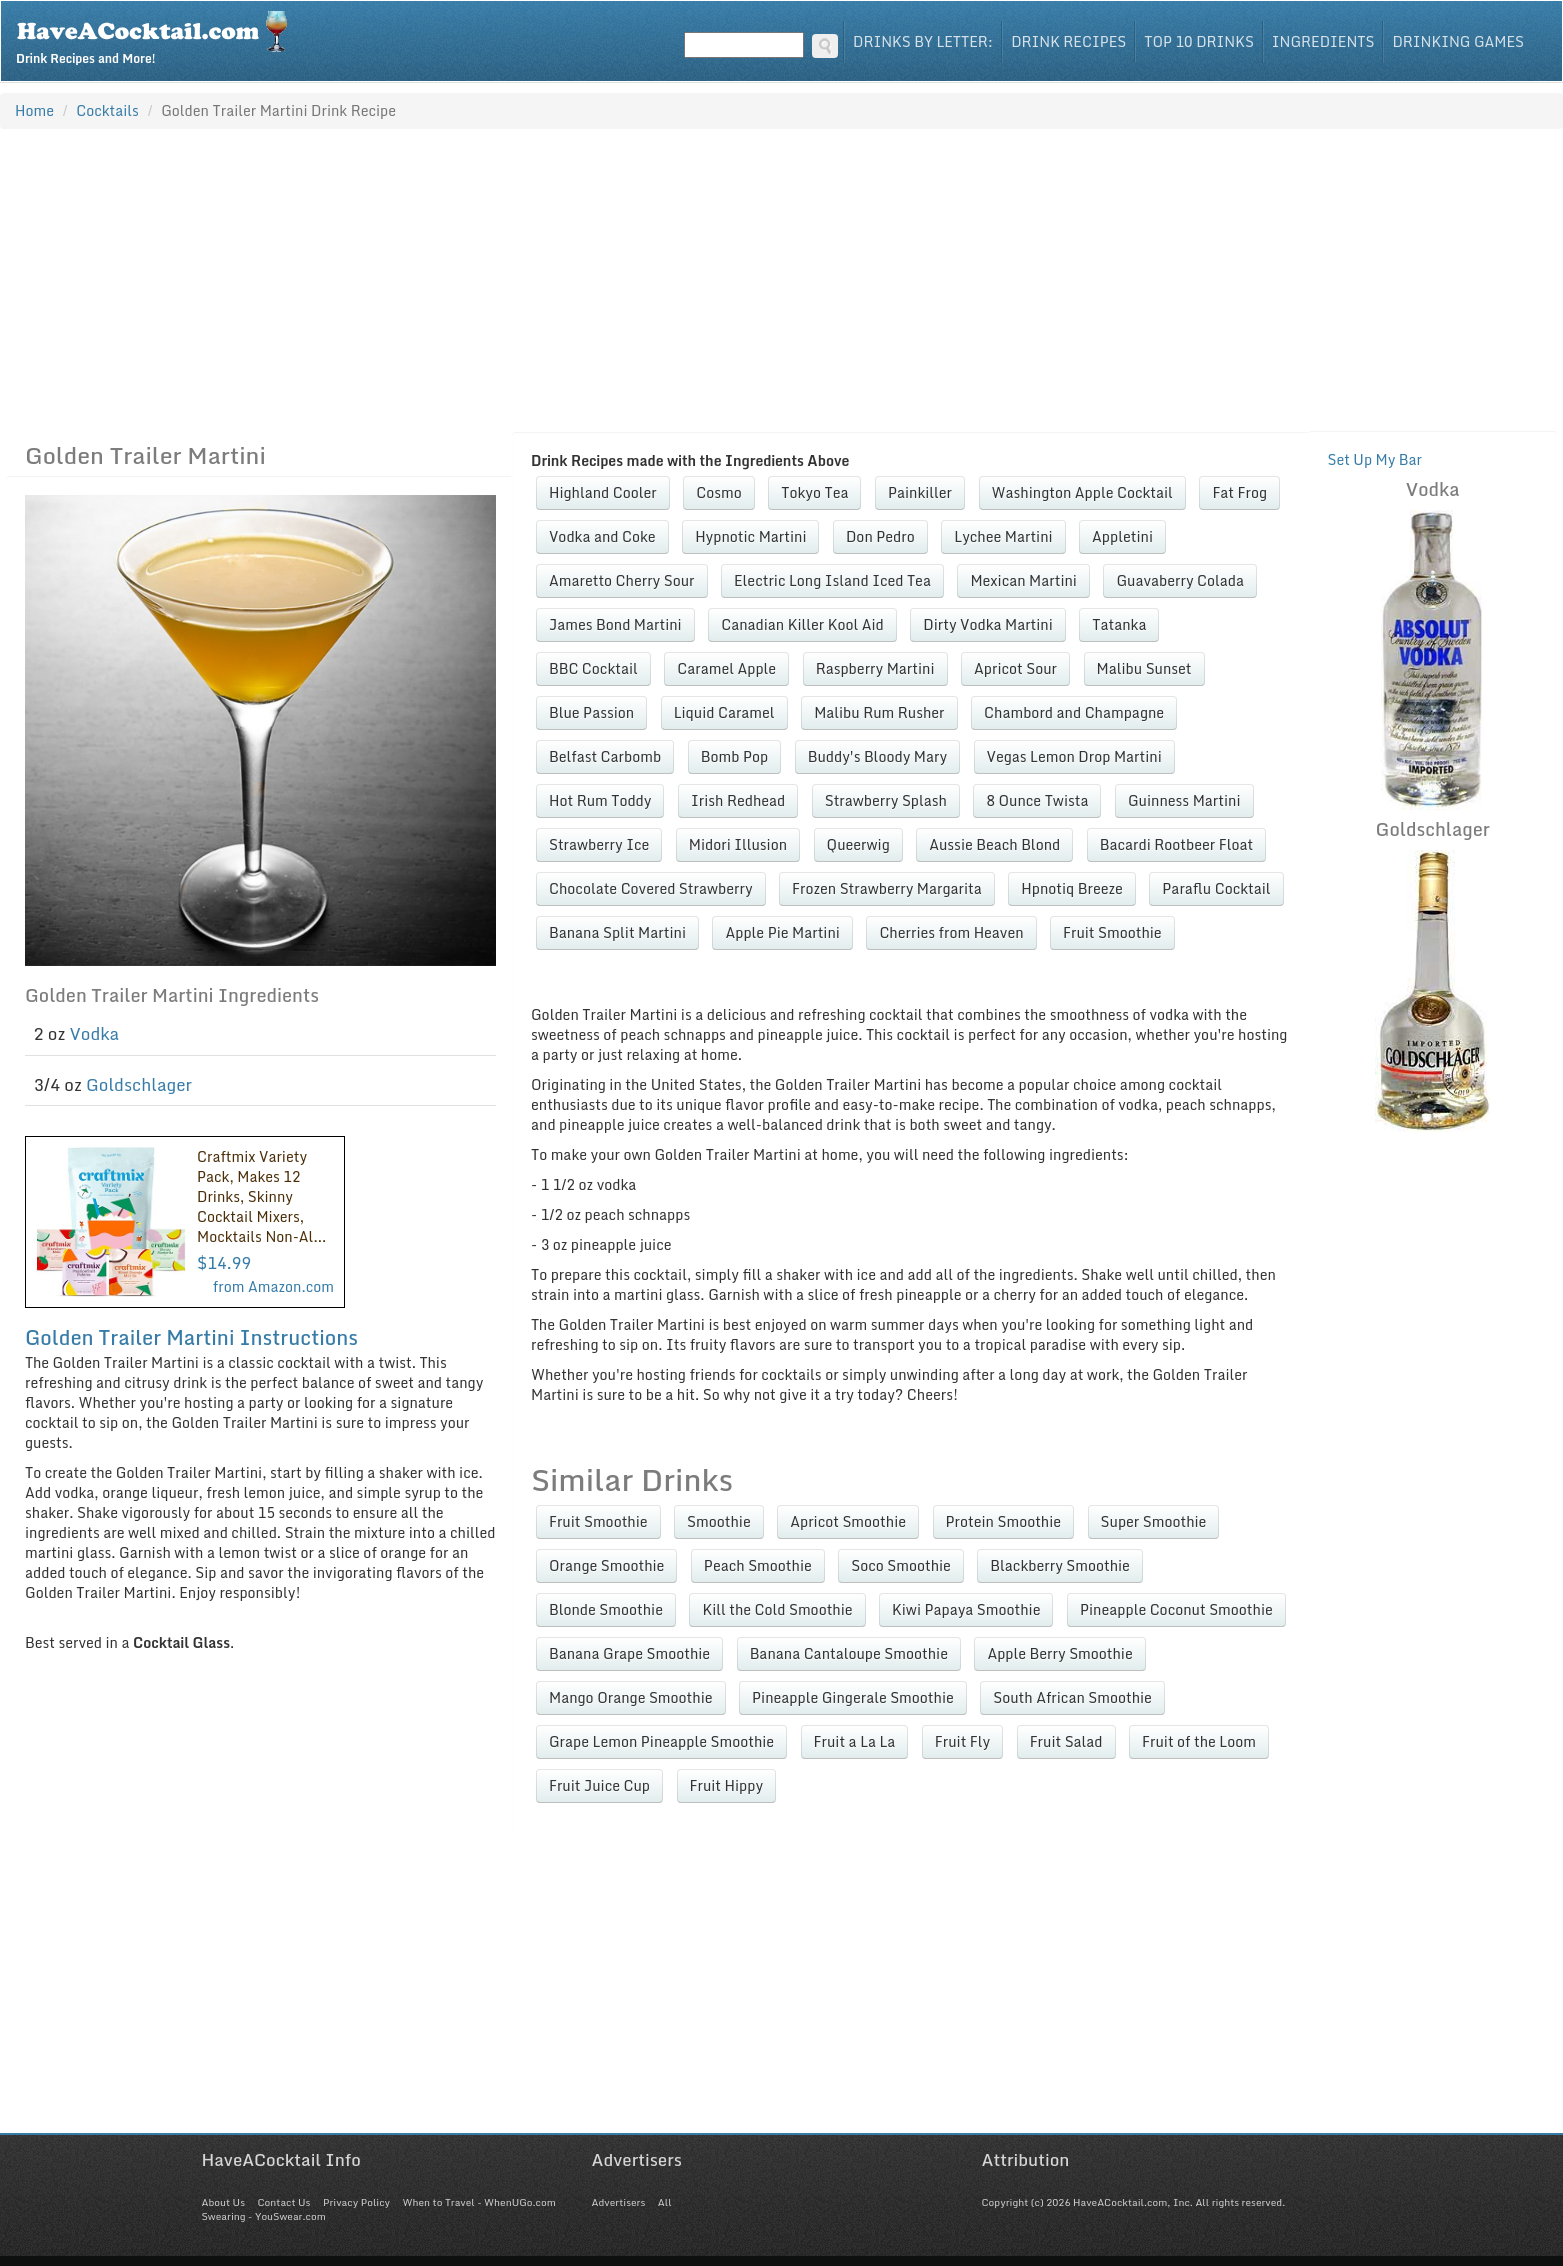 This screenshot has width=1563, height=2266. I want to click on Bomb Pop, so click(734, 756).